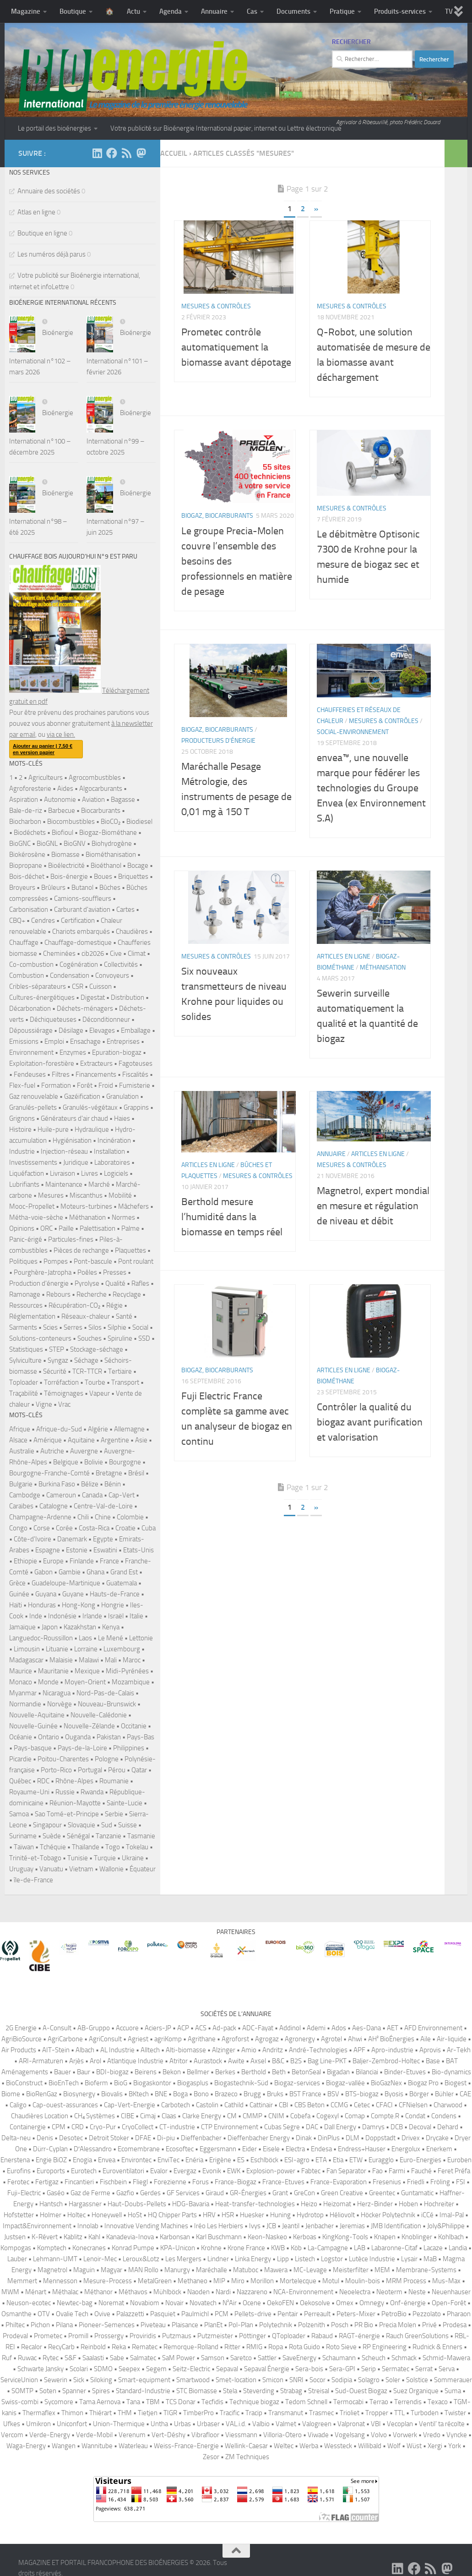 The height and width of the screenshot is (2576, 472). What do you see at coordinates (427, 2215) in the screenshot?
I see `iCCé` at bounding box center [427, 2215].